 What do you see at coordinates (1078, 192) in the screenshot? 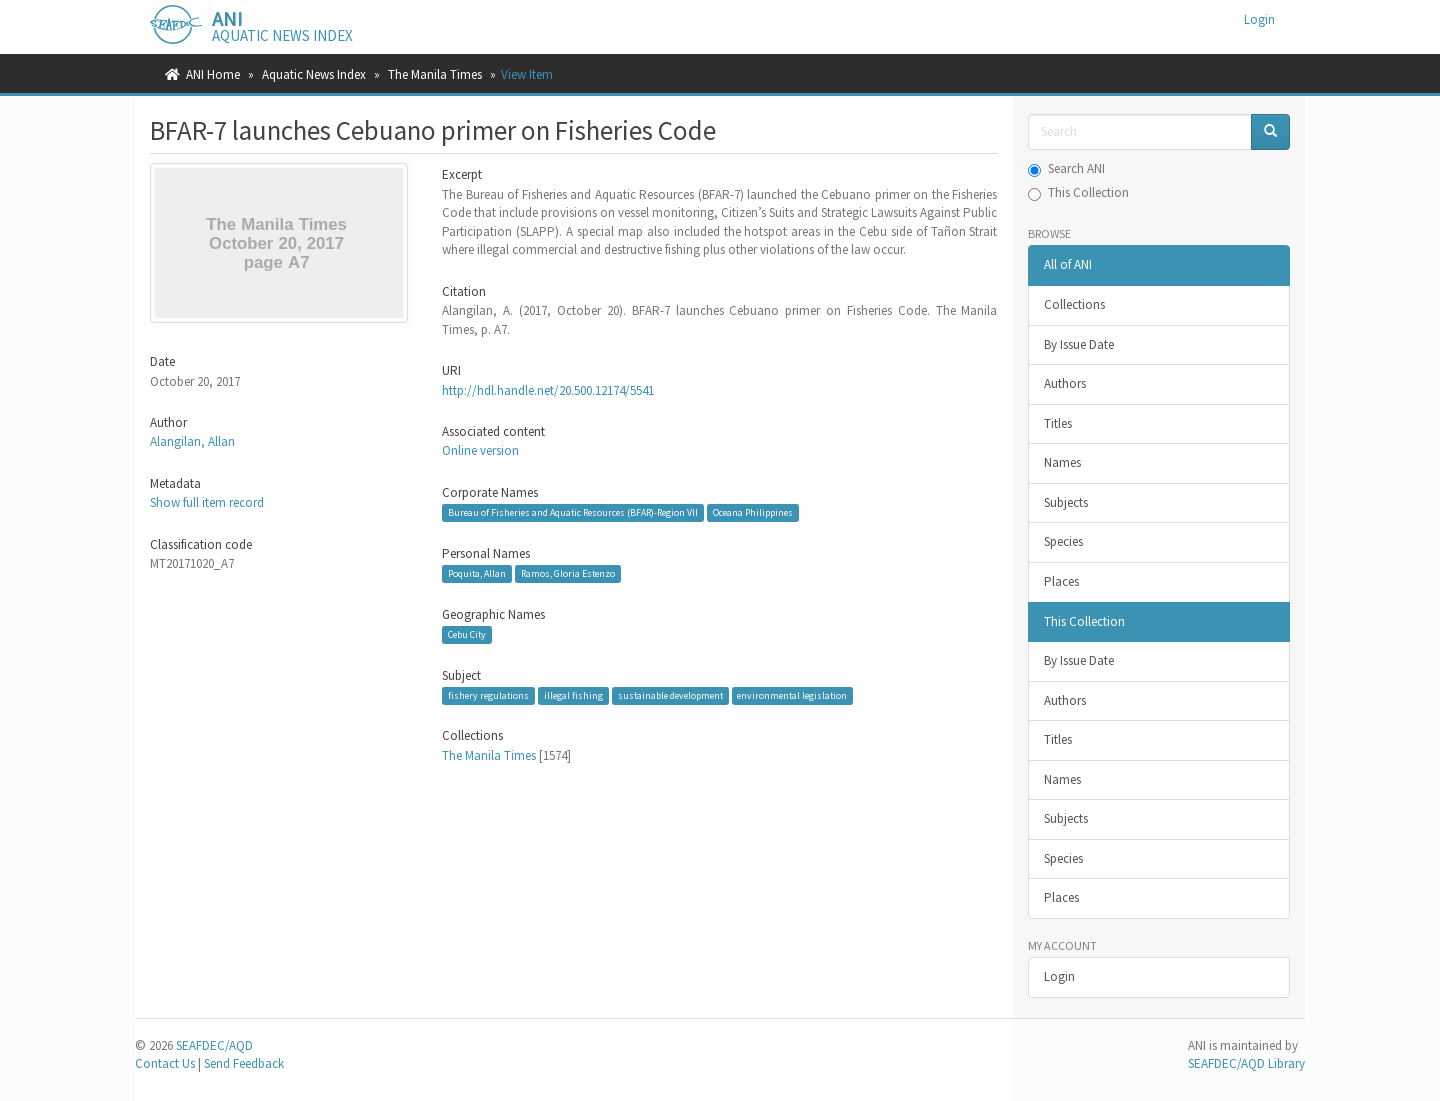
I see `This Collection` at bounding box center [1078, 192].